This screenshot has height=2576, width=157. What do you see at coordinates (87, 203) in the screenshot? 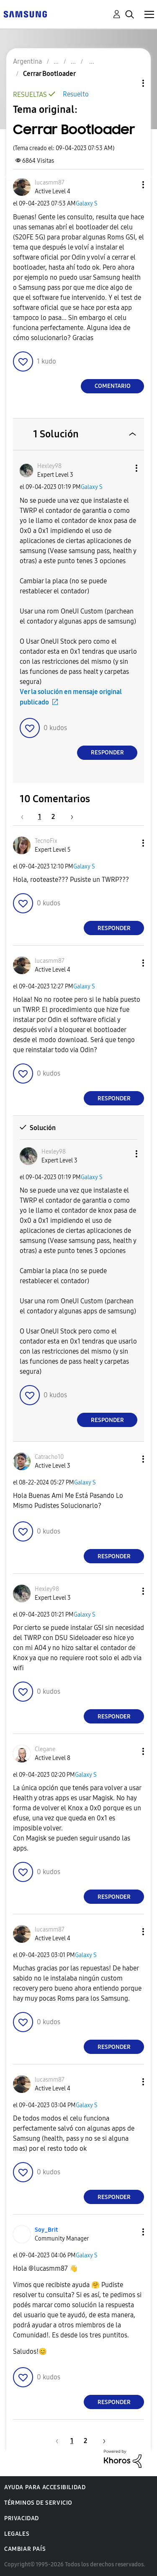
I see `Galaxy S` at bounding box center [87, 203].